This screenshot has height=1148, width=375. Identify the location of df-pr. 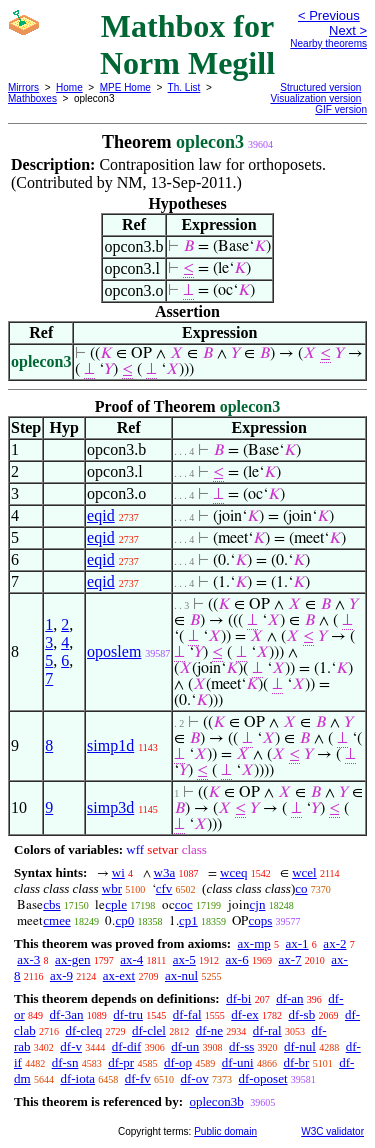
(121, 1062).